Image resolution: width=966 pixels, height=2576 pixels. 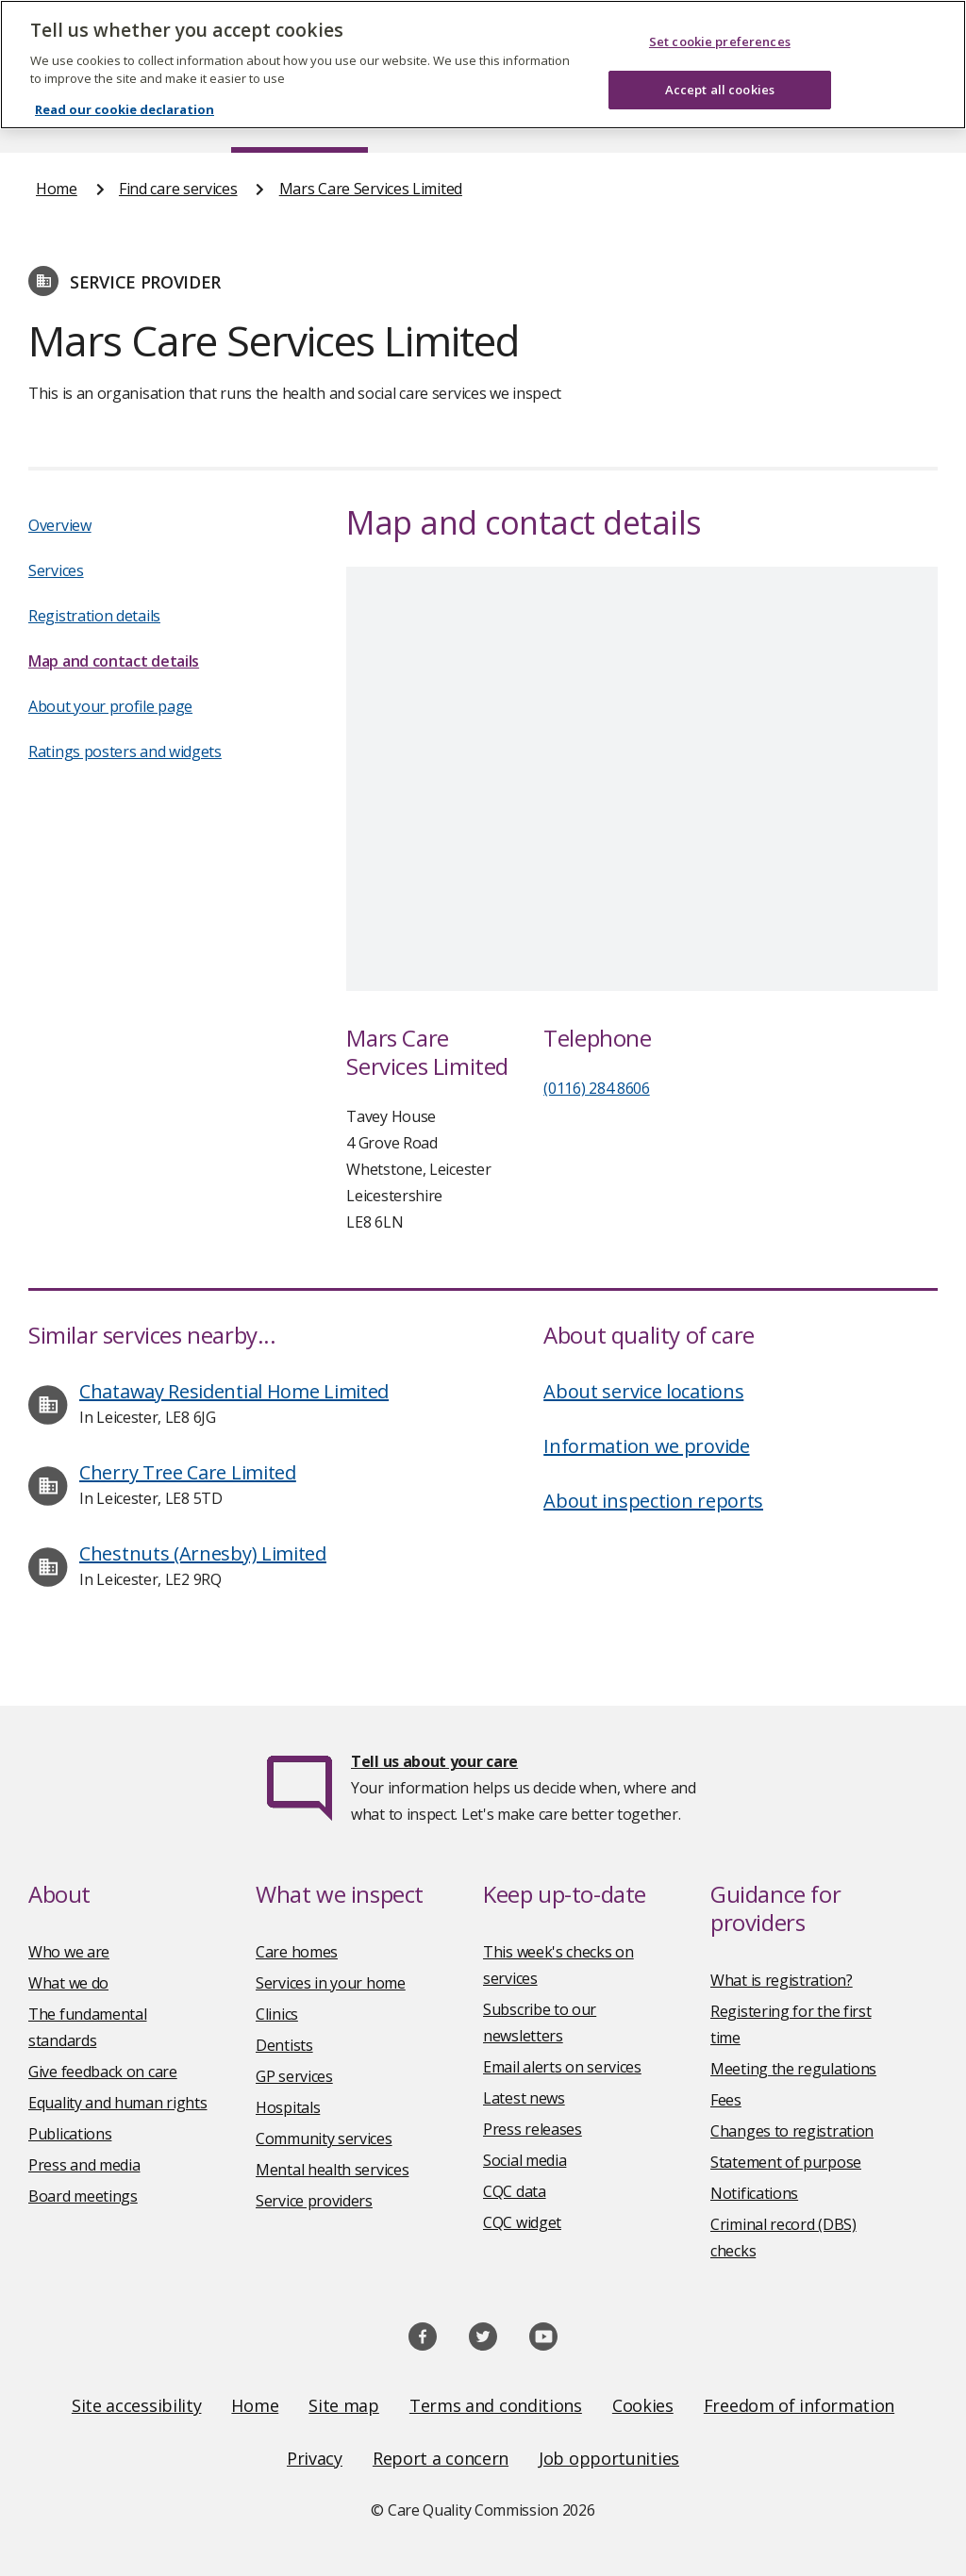 I want to click on Freedom of information, so click(x=799, y=2405).